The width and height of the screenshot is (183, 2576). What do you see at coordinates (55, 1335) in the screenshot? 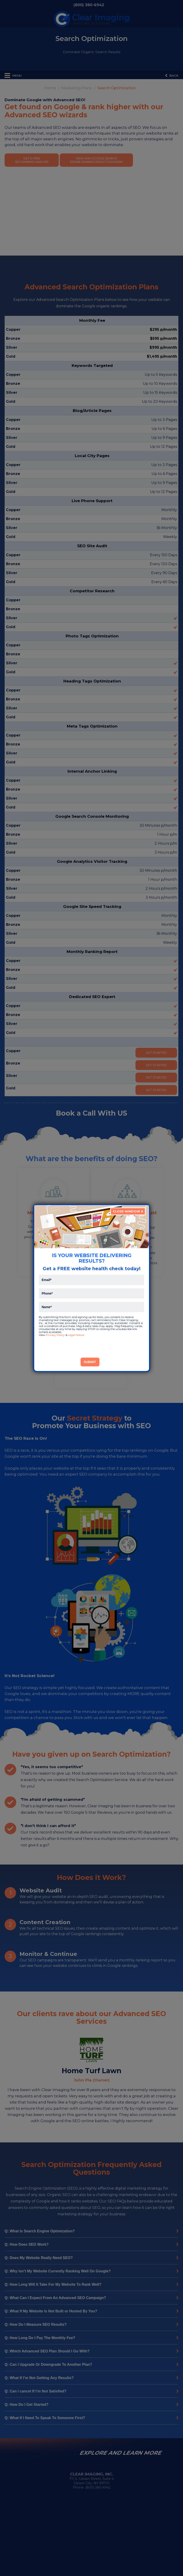
I see `Privacy Policy` at bounding box center [55, 1335].